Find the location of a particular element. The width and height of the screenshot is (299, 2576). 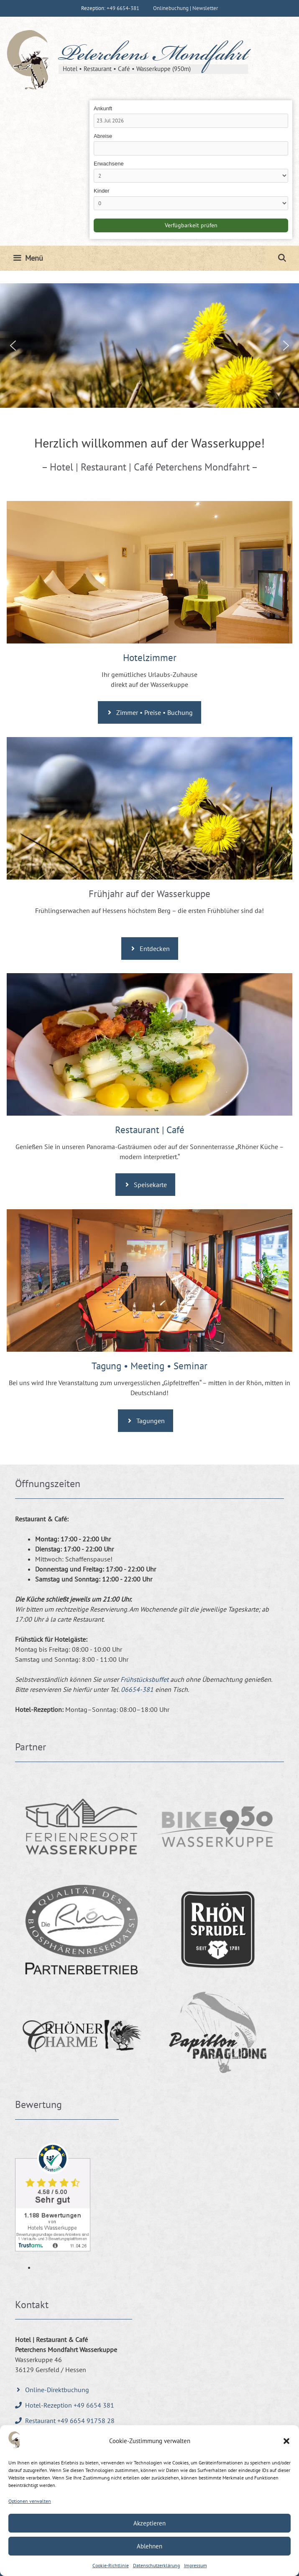

Restaurant | Café is located at coordinates (149, 1130).